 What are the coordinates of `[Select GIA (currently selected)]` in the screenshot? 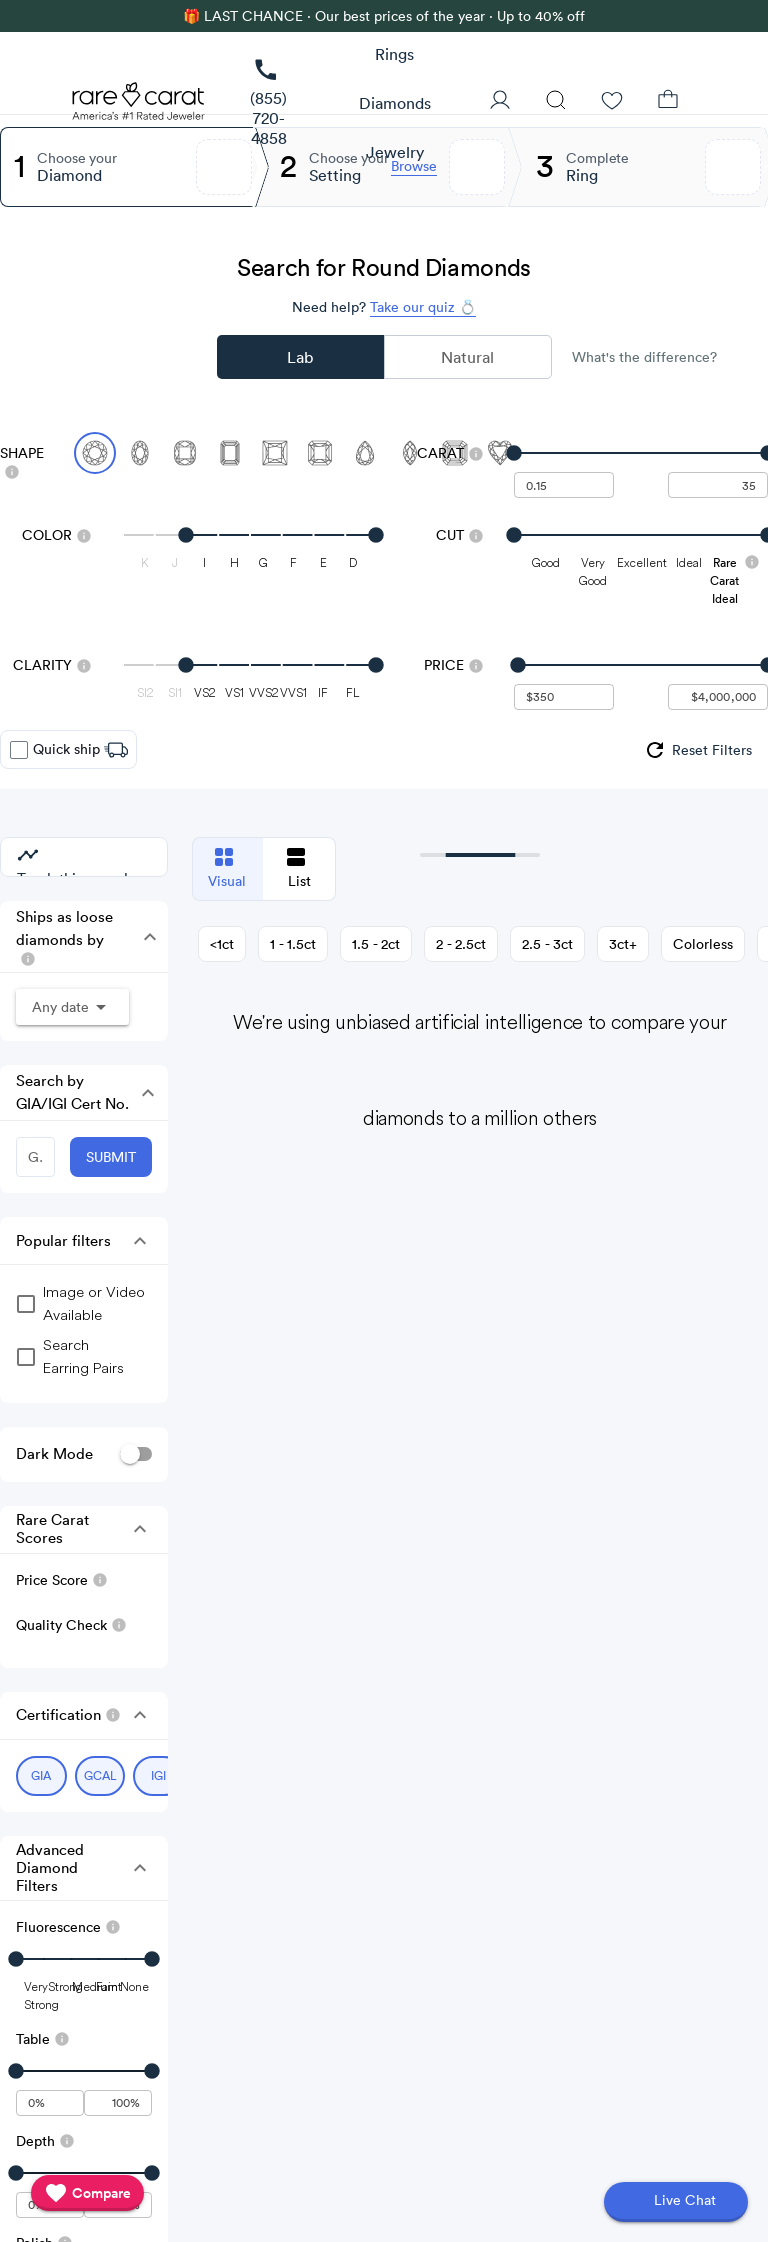 It's located at (41, 1776).